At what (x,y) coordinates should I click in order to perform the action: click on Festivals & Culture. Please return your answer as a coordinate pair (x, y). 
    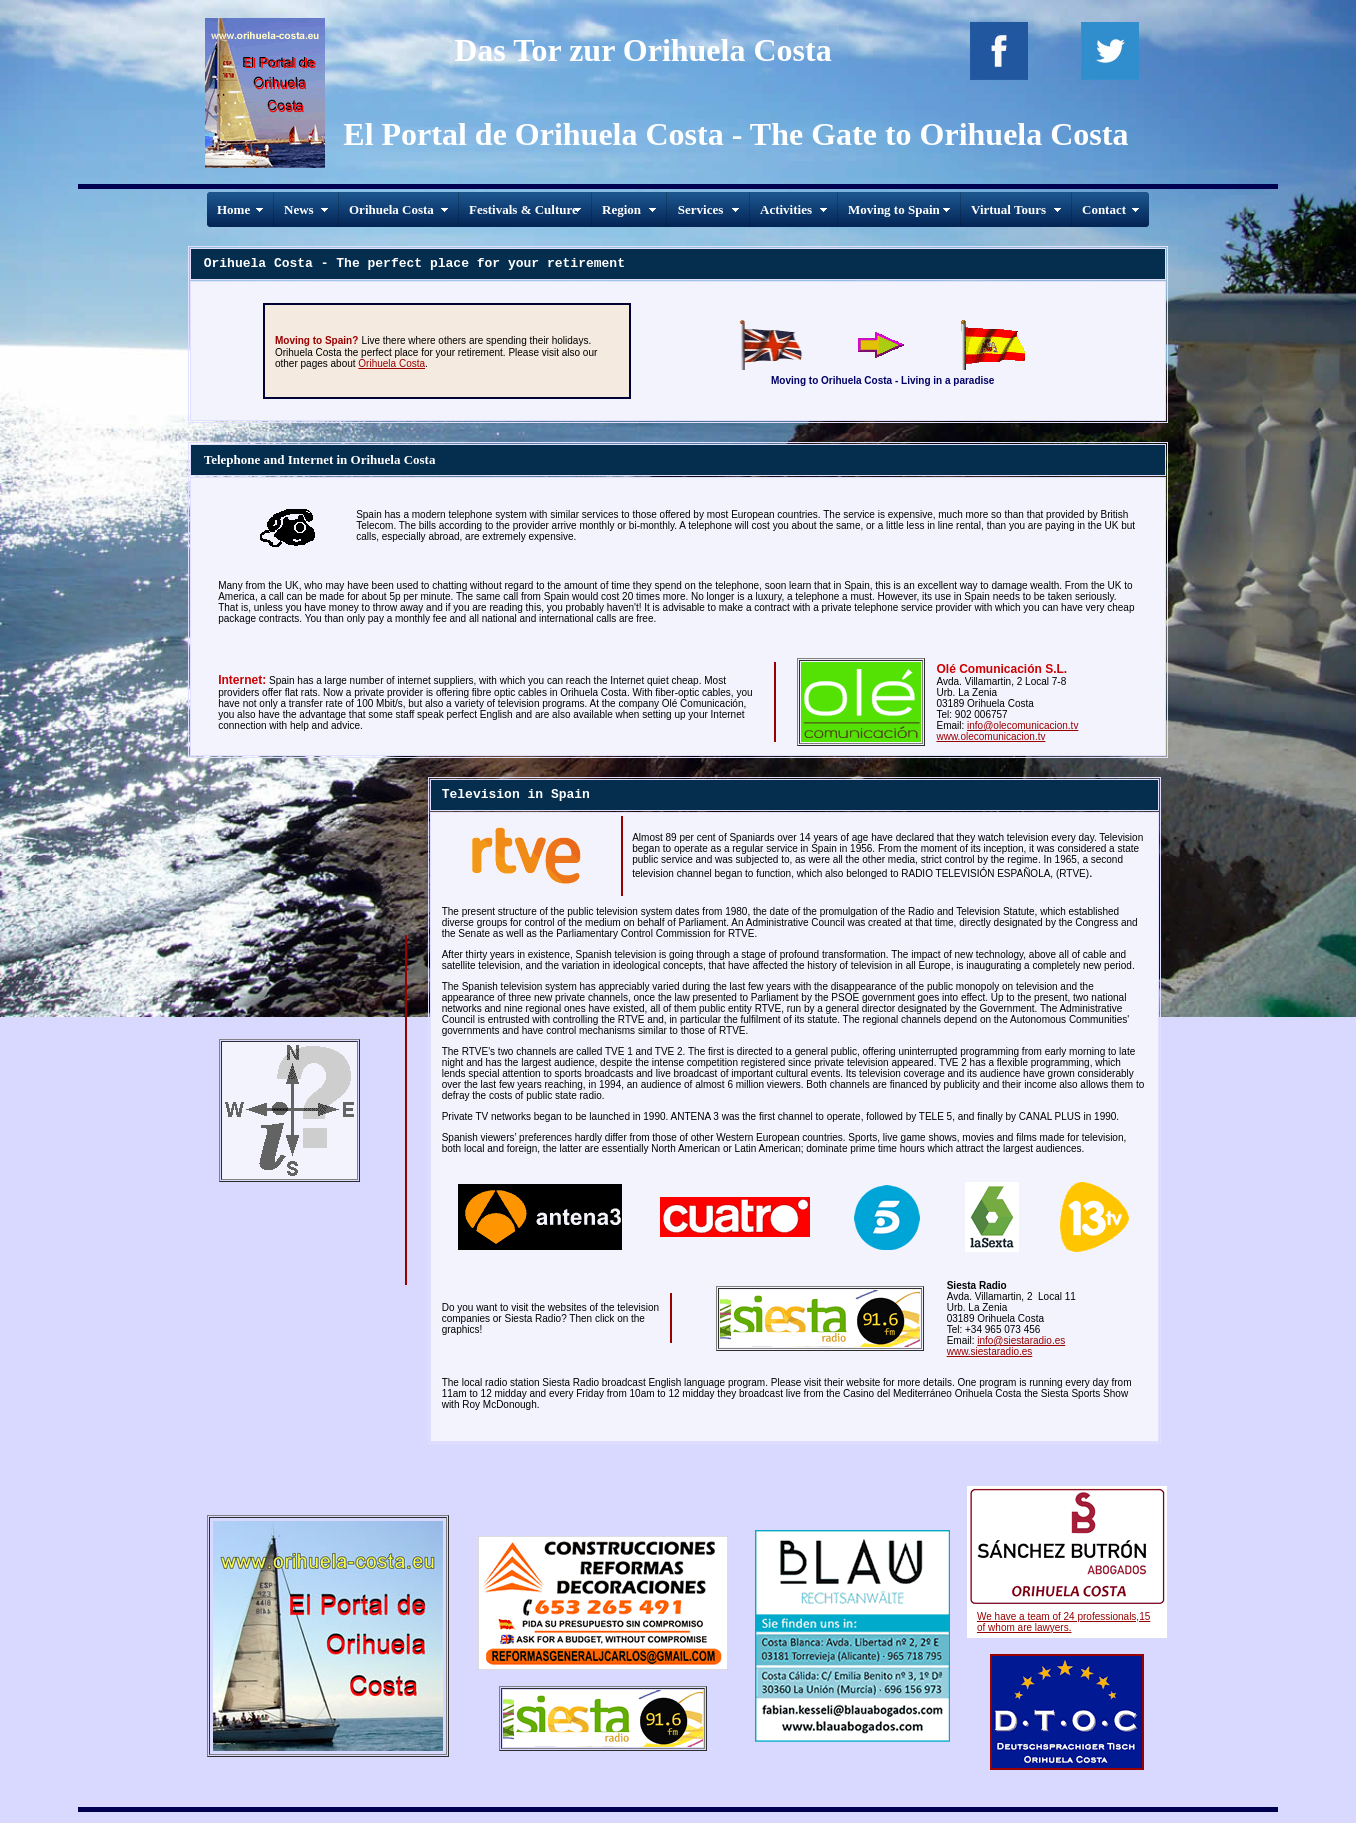
    Looking at the image, I should click on (523, 209).